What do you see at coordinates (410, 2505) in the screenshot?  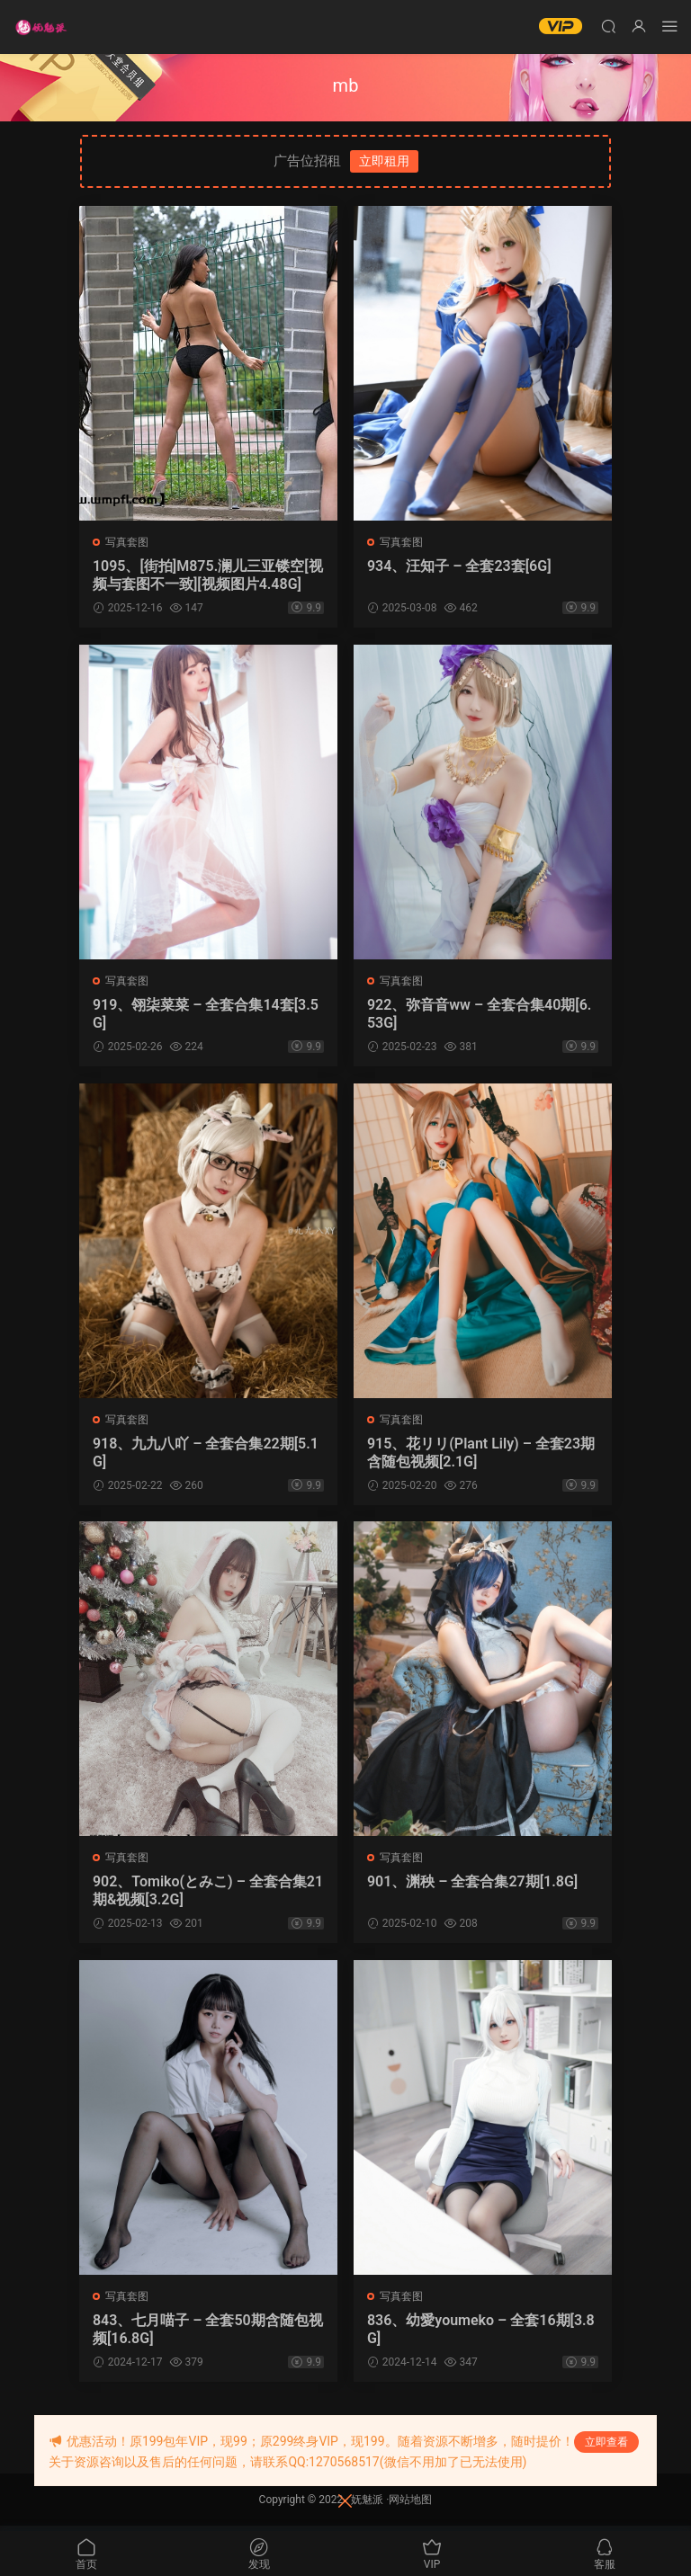 I see `网站地图` at bounding box center [410, 2505].